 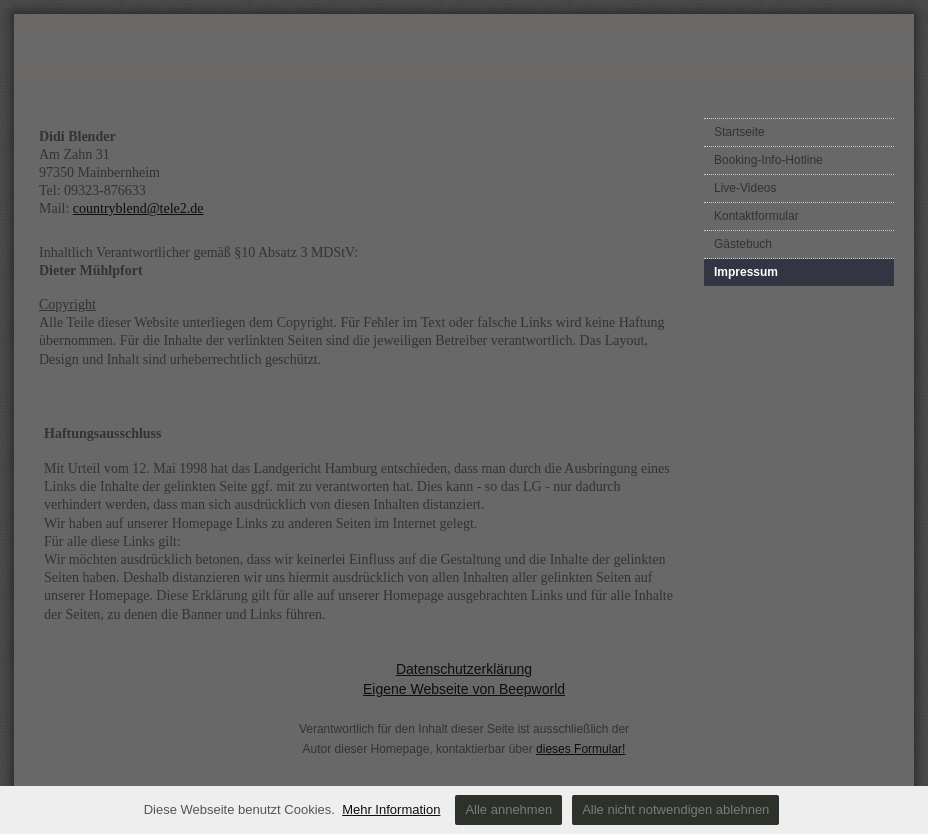 What do you see at coordinates (739, 132) in the screenshot?
I see `Startseite` at bounding box center [739, 132].